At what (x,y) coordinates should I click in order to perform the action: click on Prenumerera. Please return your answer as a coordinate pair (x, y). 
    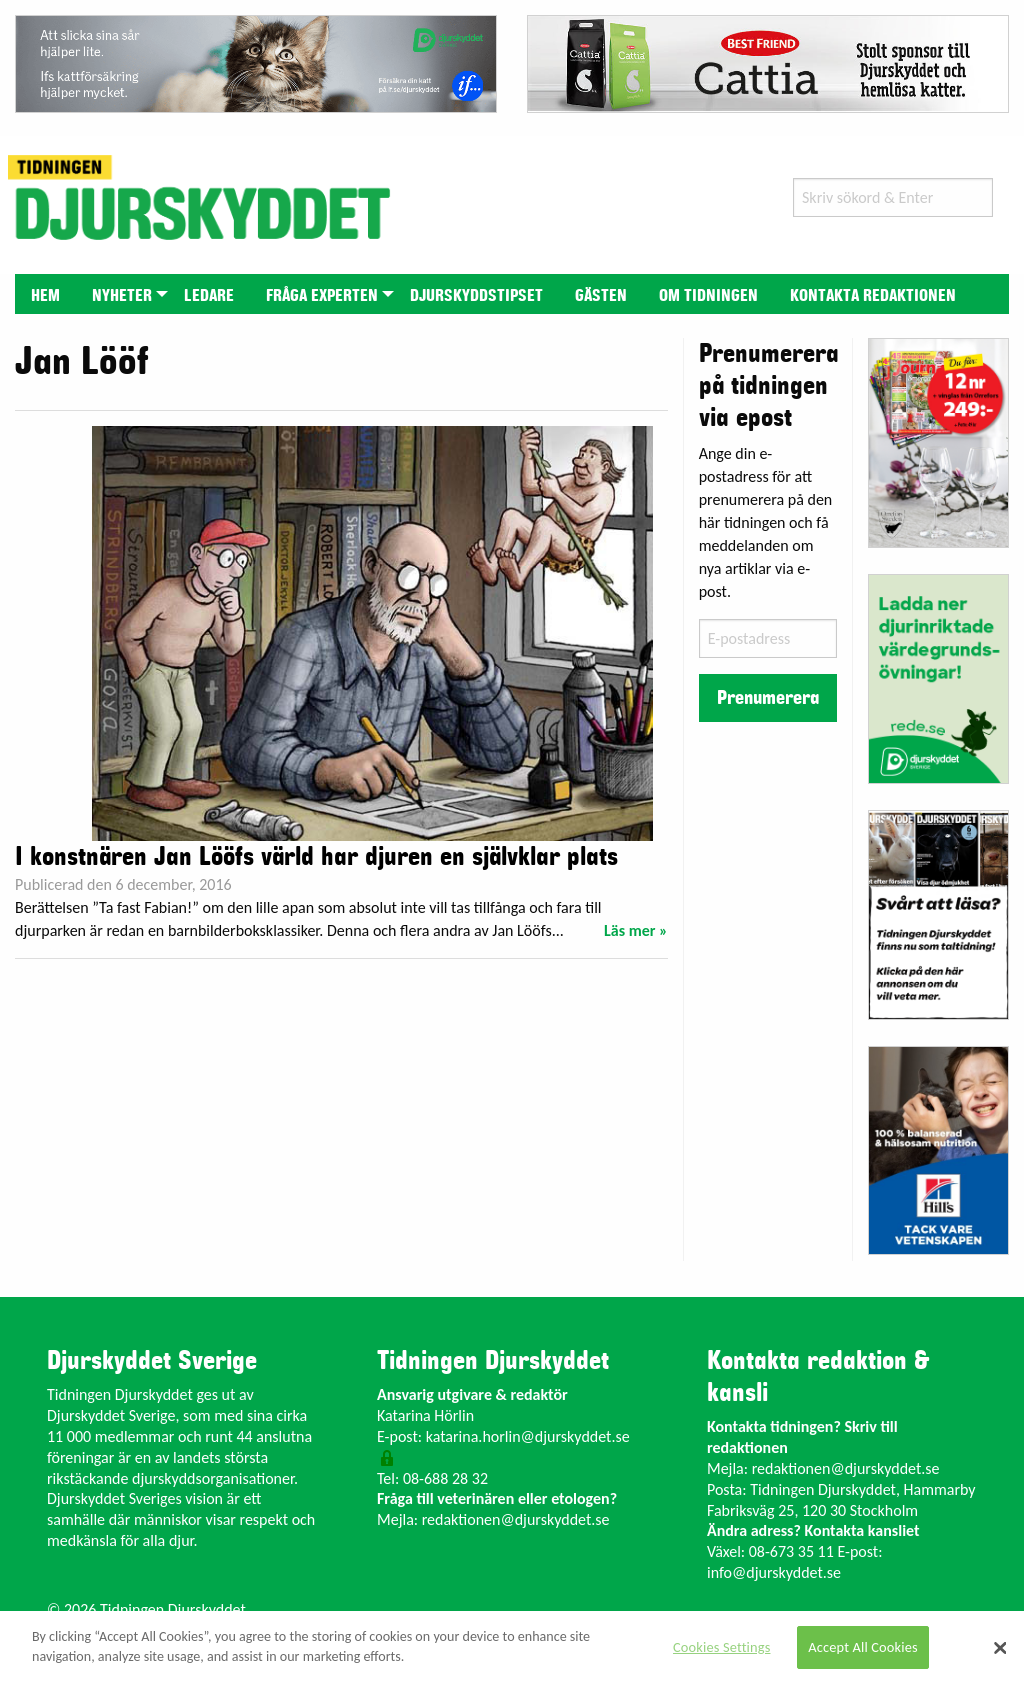
    Looking at the image, I should click on (768, 698).